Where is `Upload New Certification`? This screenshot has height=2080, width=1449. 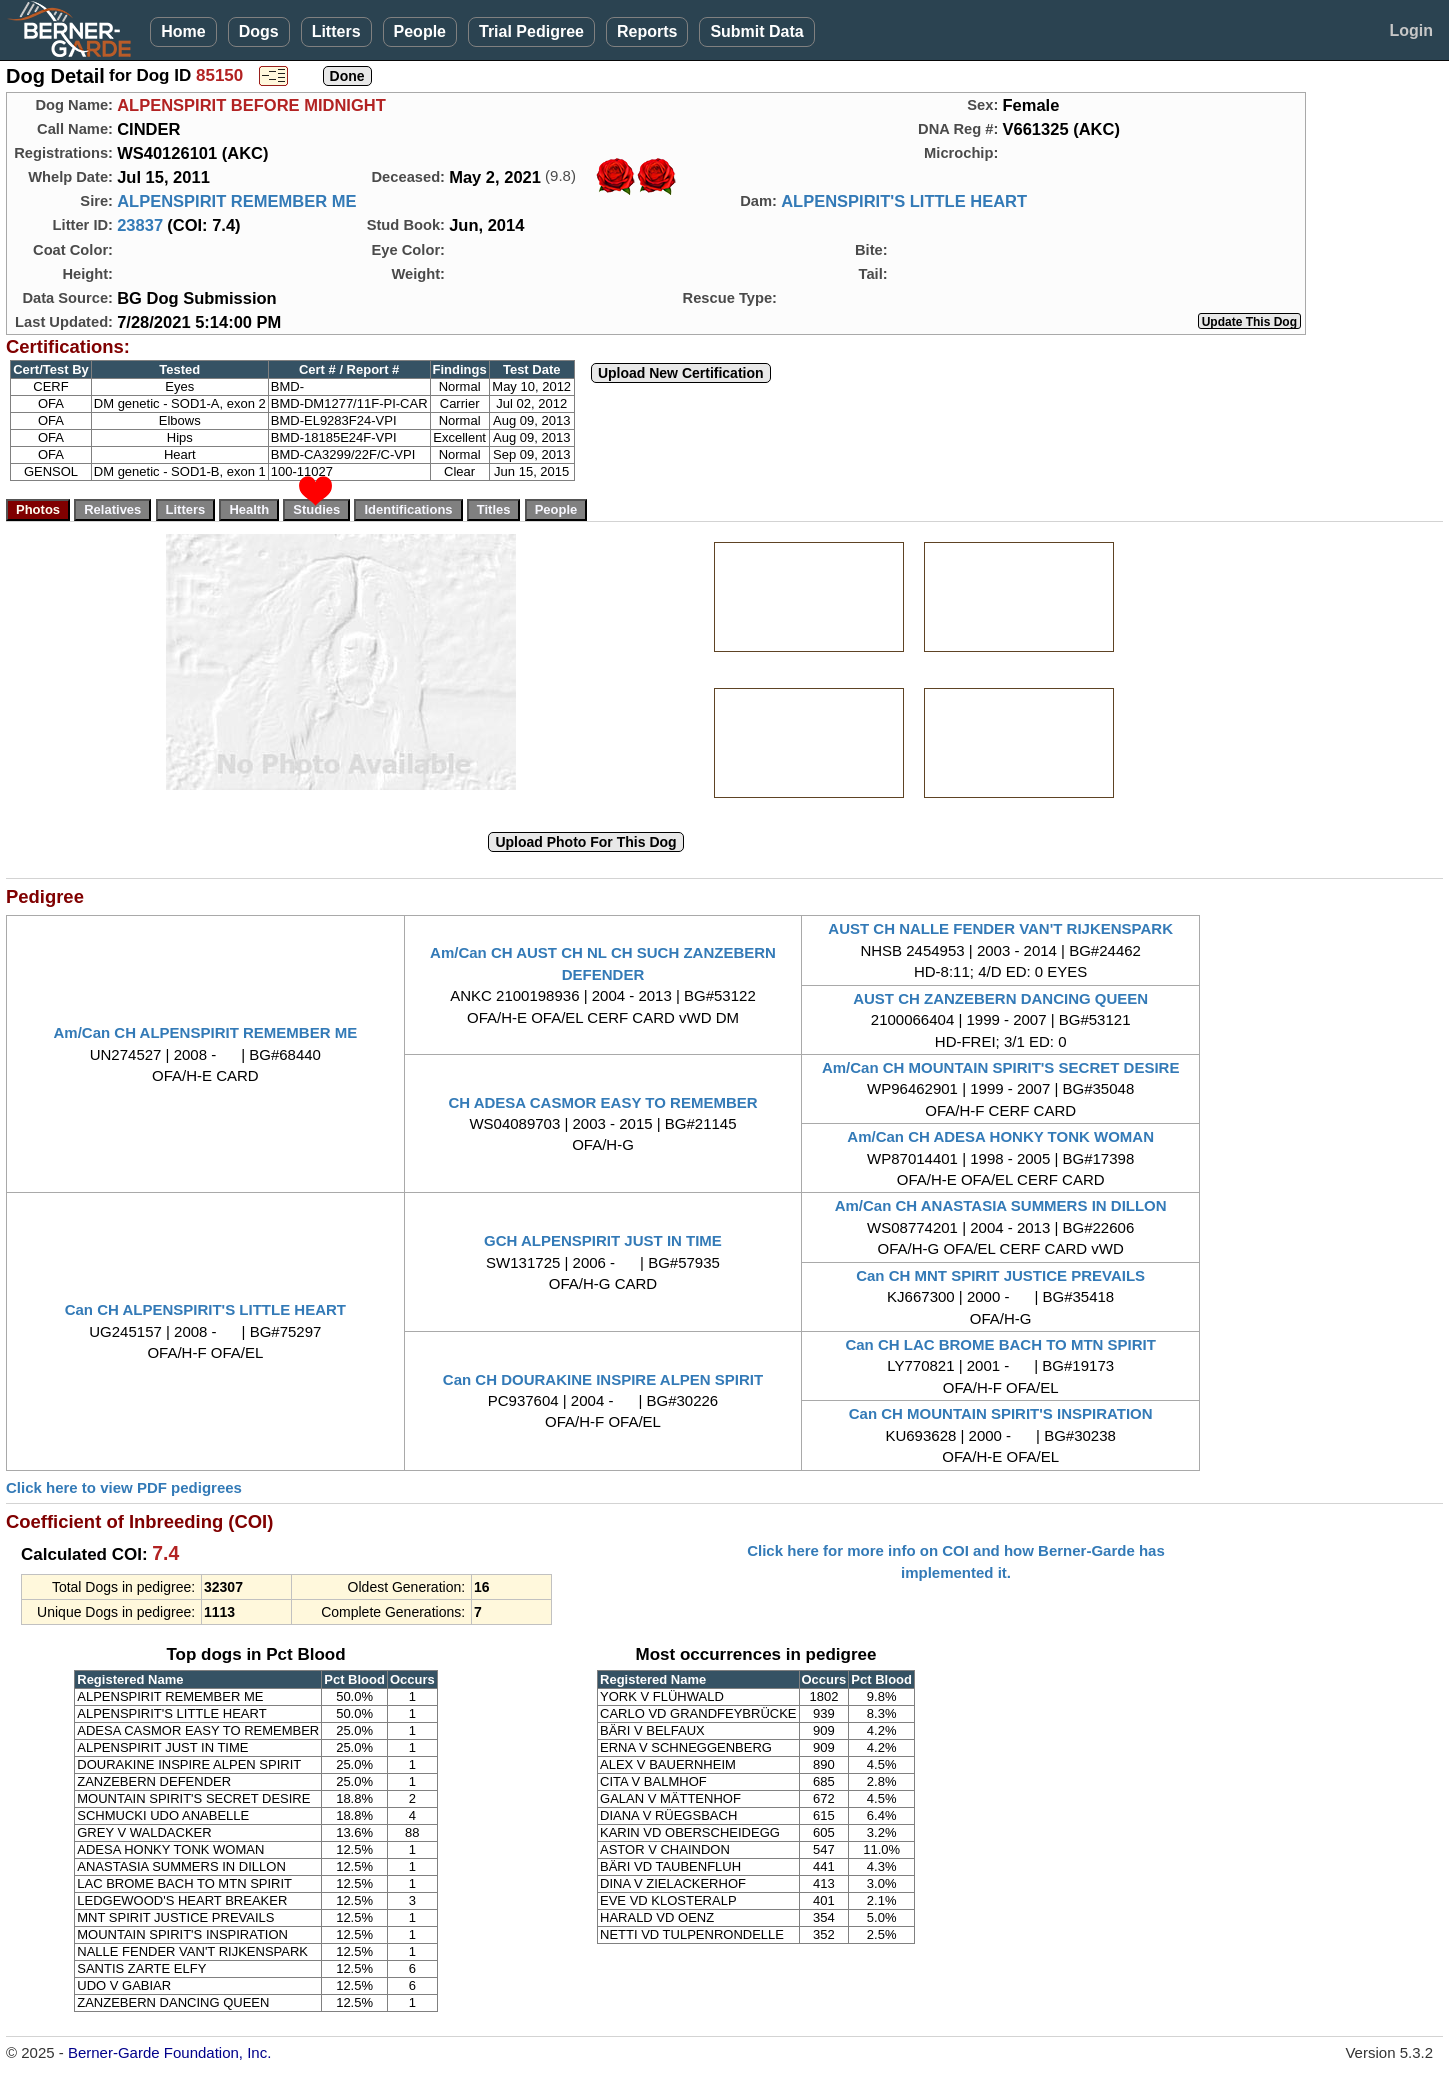
Upload New Certification is located at coordinates (681, 373).